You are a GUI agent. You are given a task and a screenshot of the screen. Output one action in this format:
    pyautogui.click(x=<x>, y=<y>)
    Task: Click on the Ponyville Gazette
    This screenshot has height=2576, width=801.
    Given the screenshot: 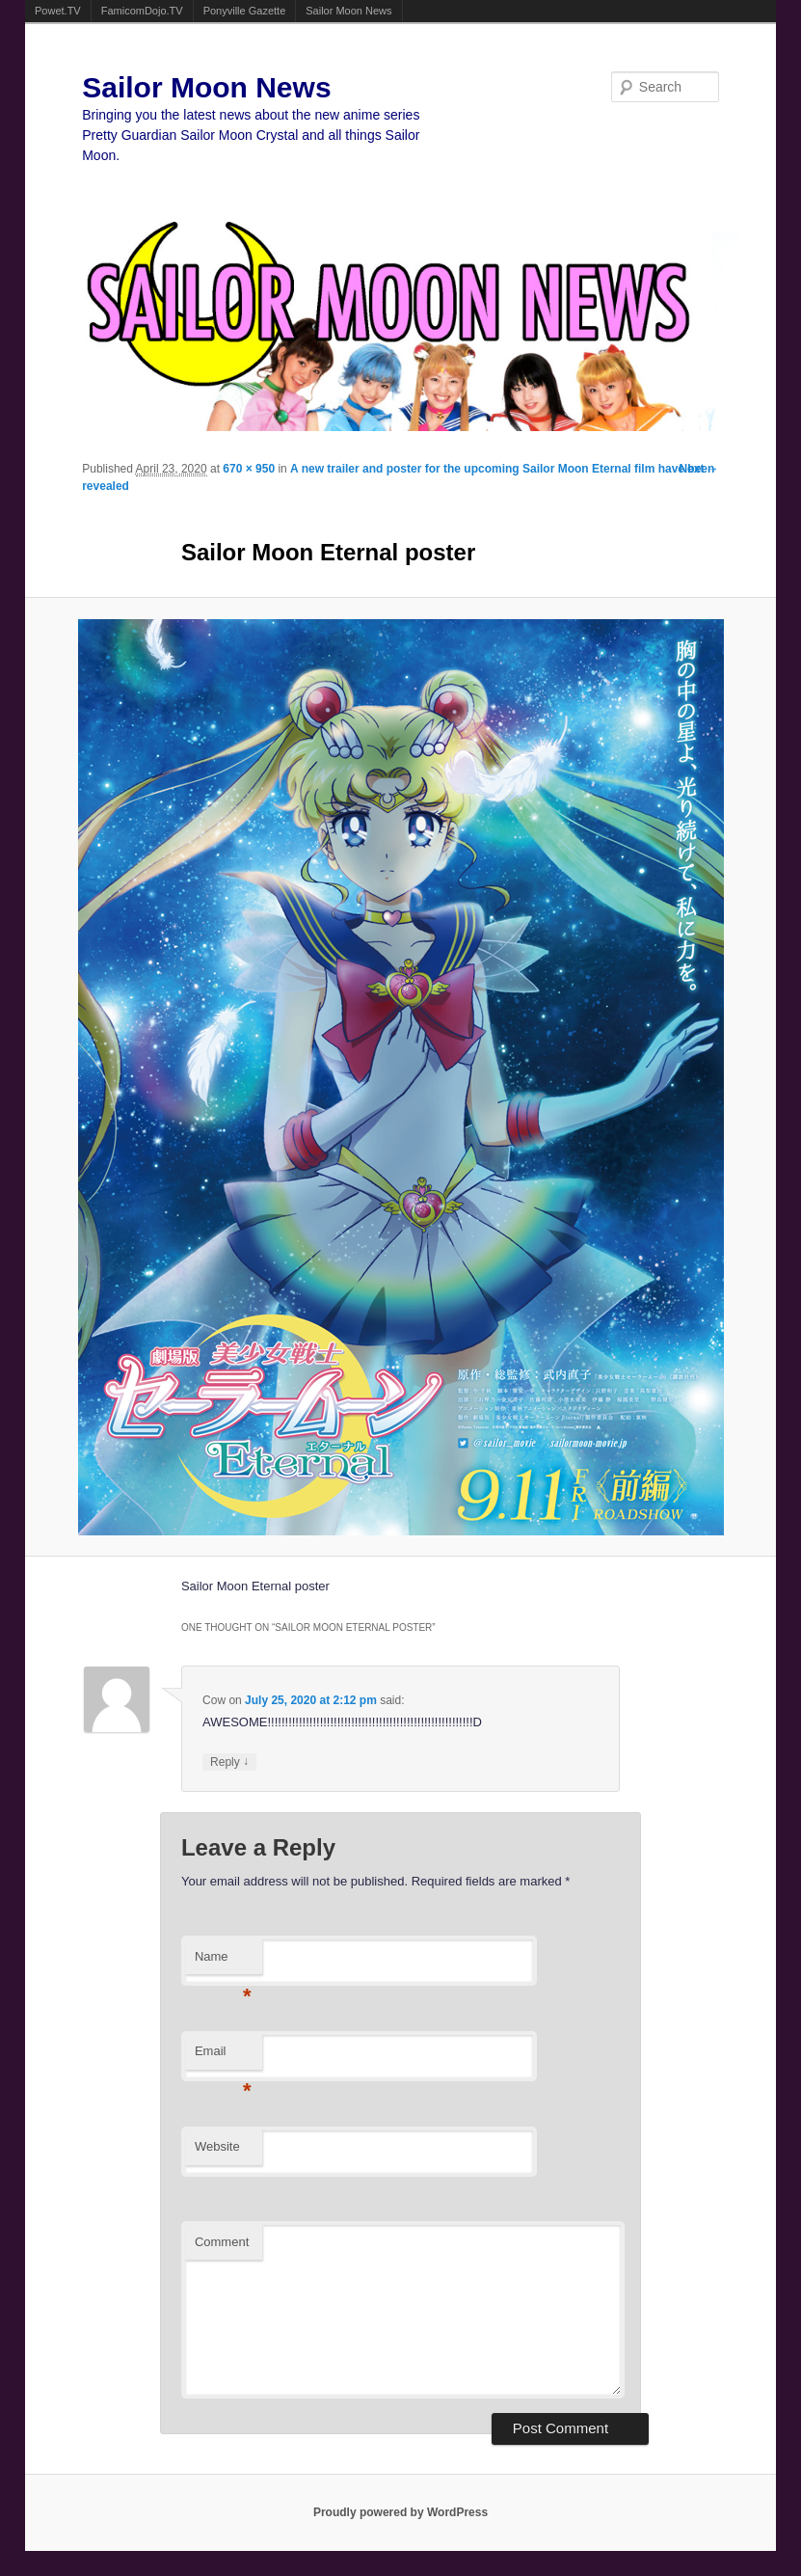 What is the action you would take?
    pyautogui.click(x=244, y=10)
    